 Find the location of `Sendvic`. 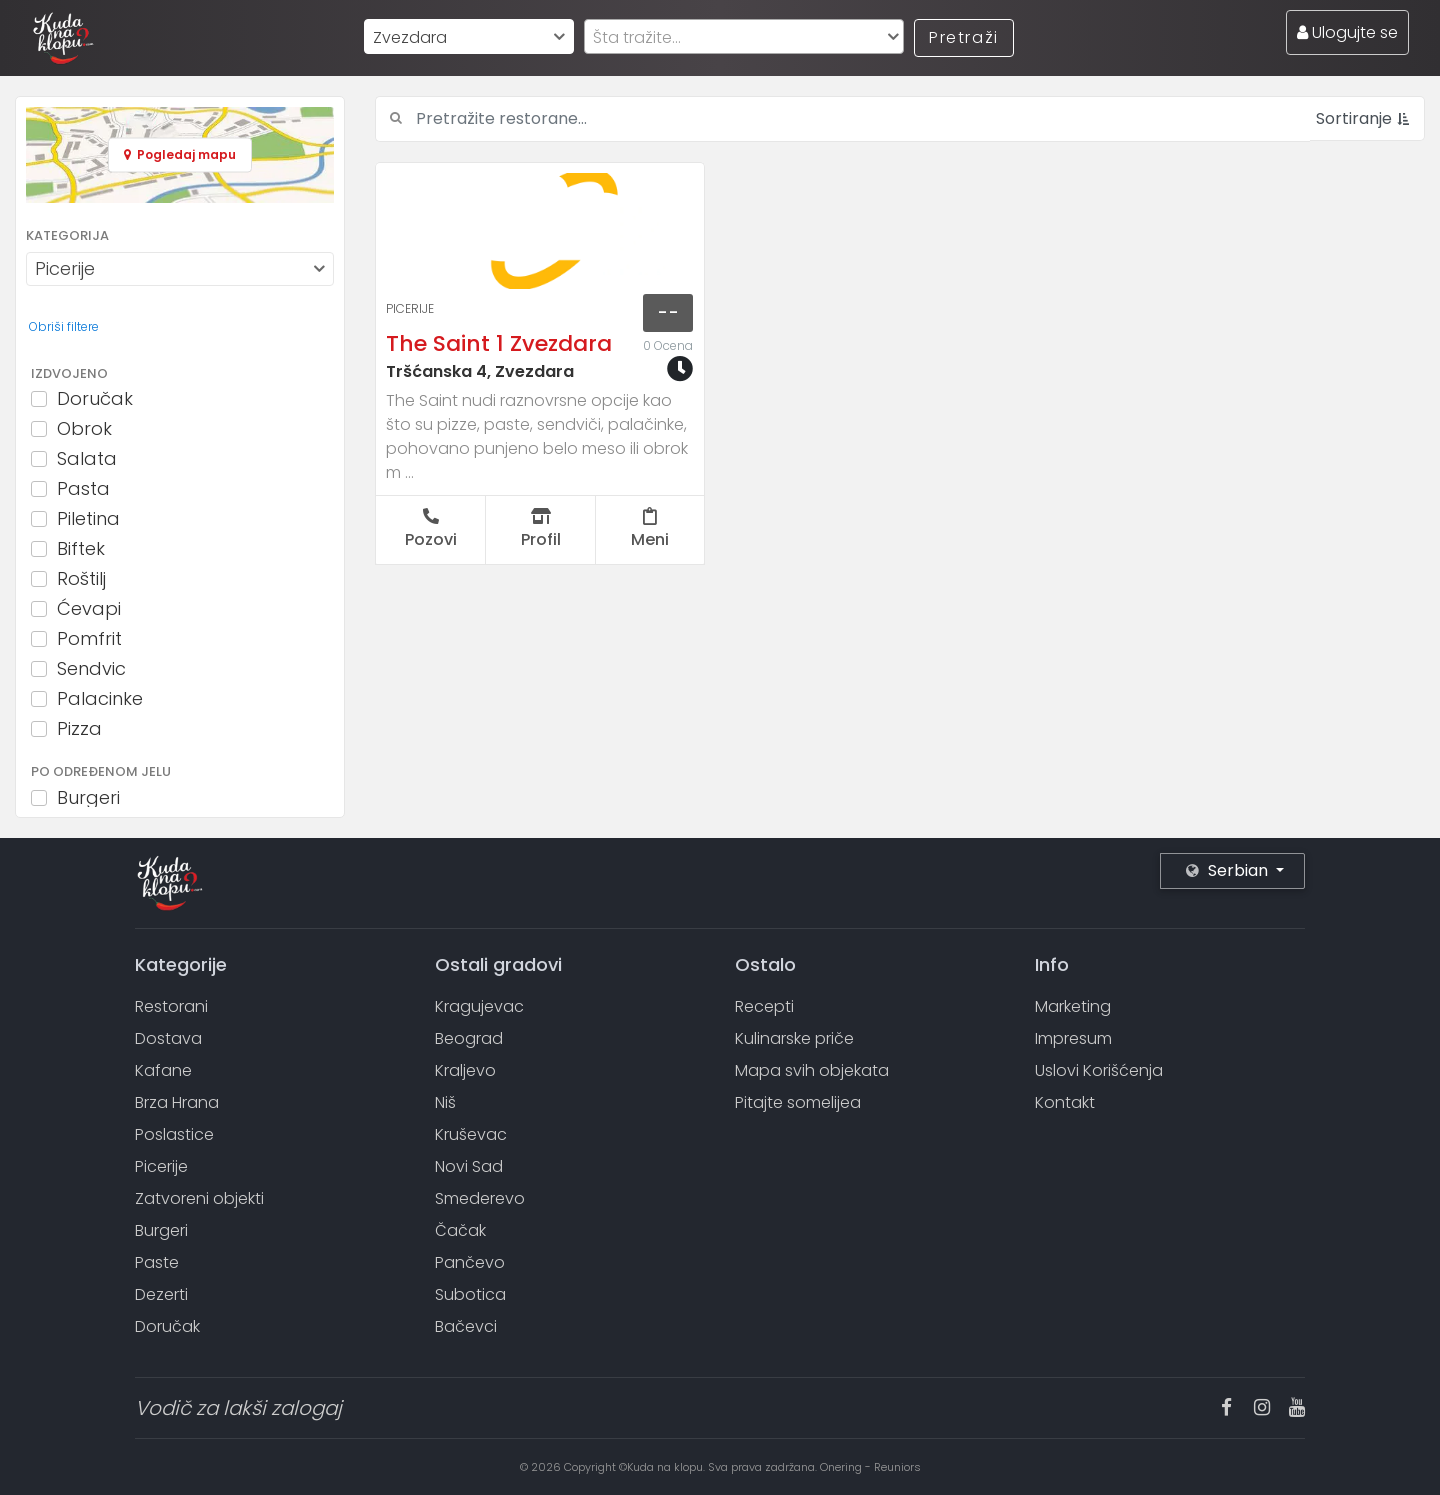

Sendvic is located at coordinates (91, 669).